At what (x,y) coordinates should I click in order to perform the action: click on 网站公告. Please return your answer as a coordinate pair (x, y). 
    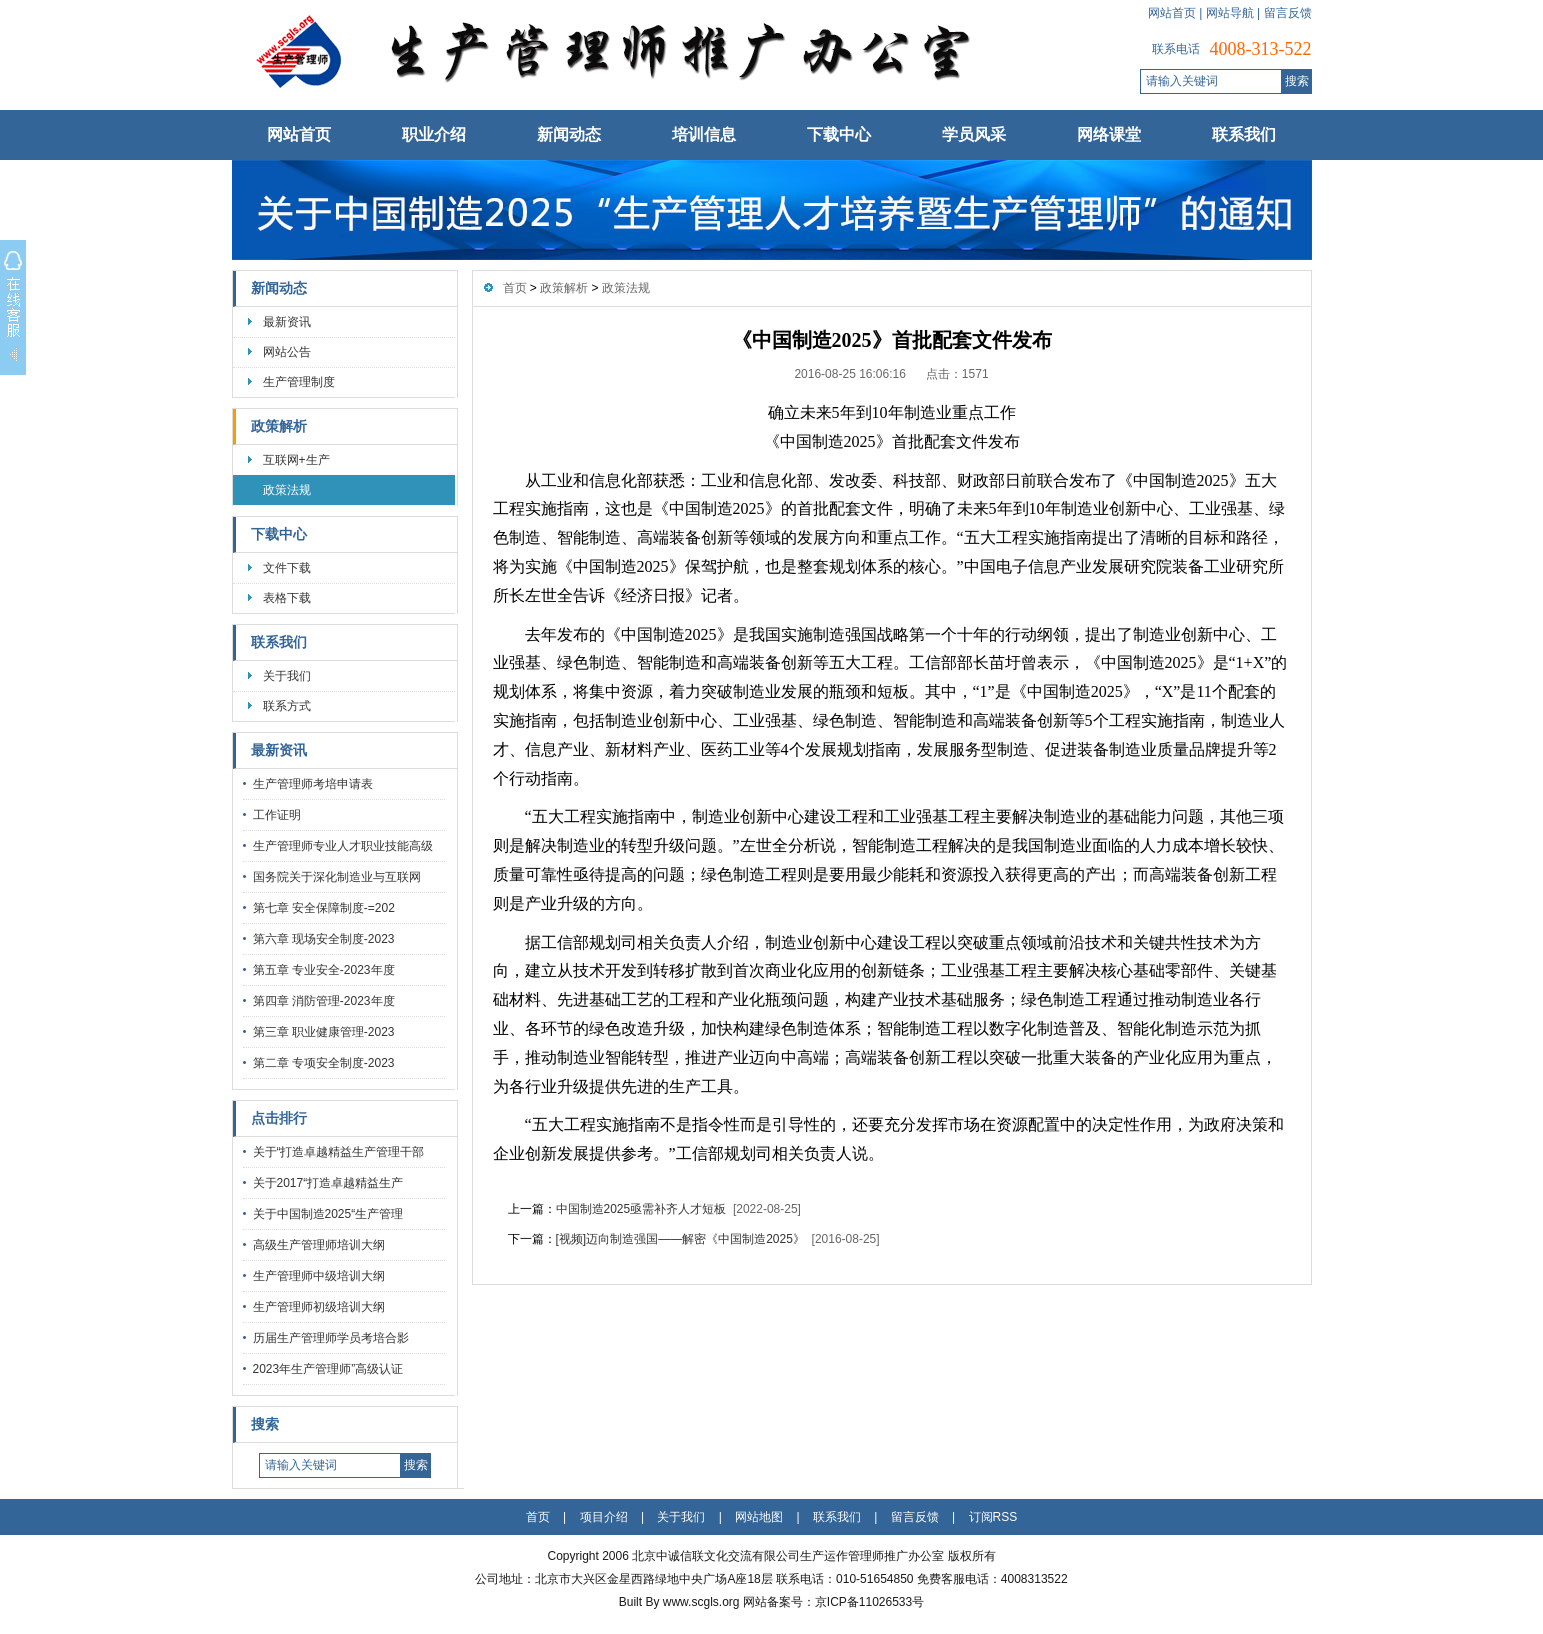
    Looking at the image, I should click on (287, 352).